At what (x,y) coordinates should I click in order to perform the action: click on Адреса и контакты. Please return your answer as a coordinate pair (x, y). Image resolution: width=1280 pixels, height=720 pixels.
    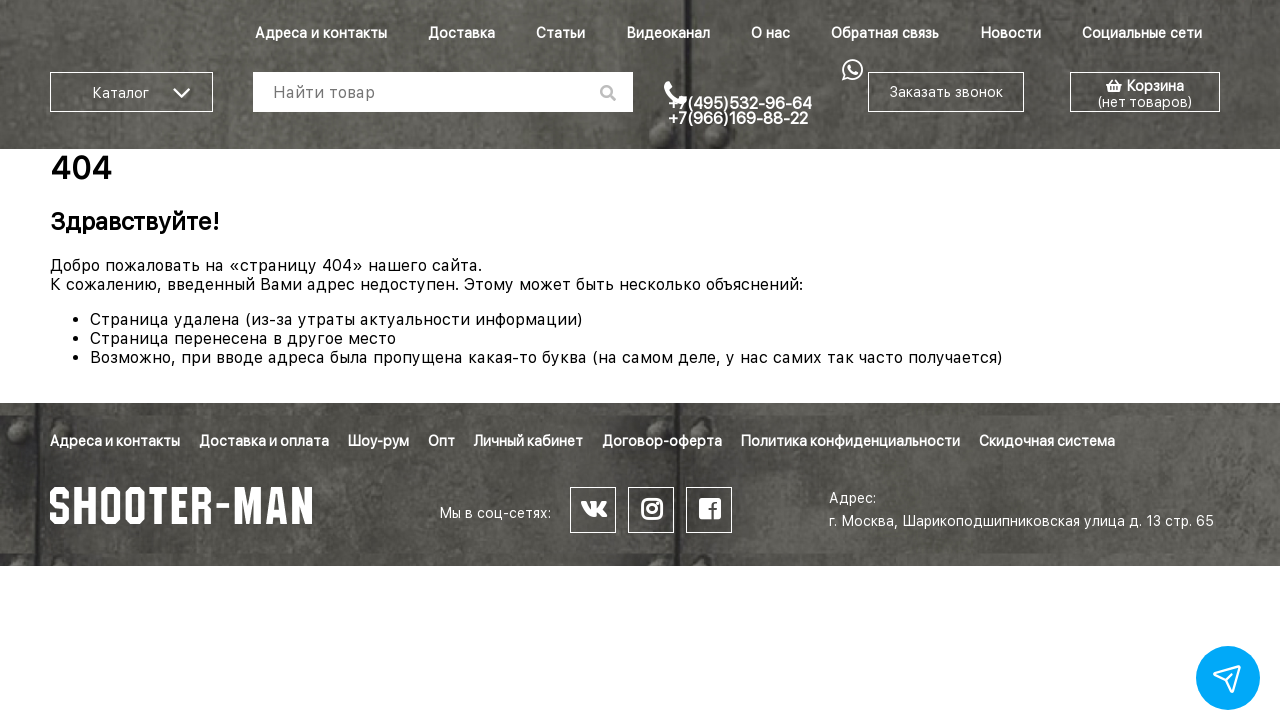
    Looking at the image, I should click on (321, 33).